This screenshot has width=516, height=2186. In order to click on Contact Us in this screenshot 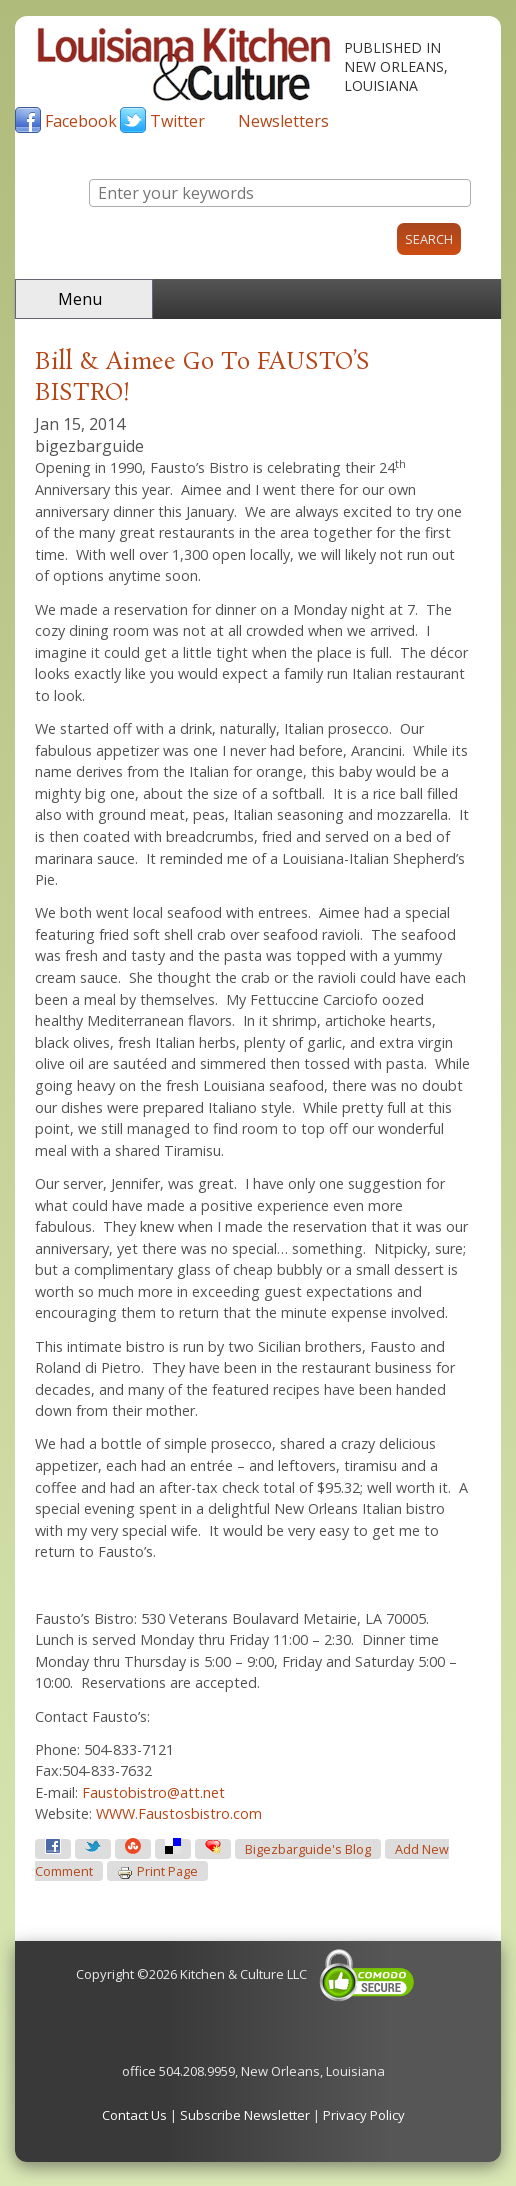, I will do `click(134, 2115)`.